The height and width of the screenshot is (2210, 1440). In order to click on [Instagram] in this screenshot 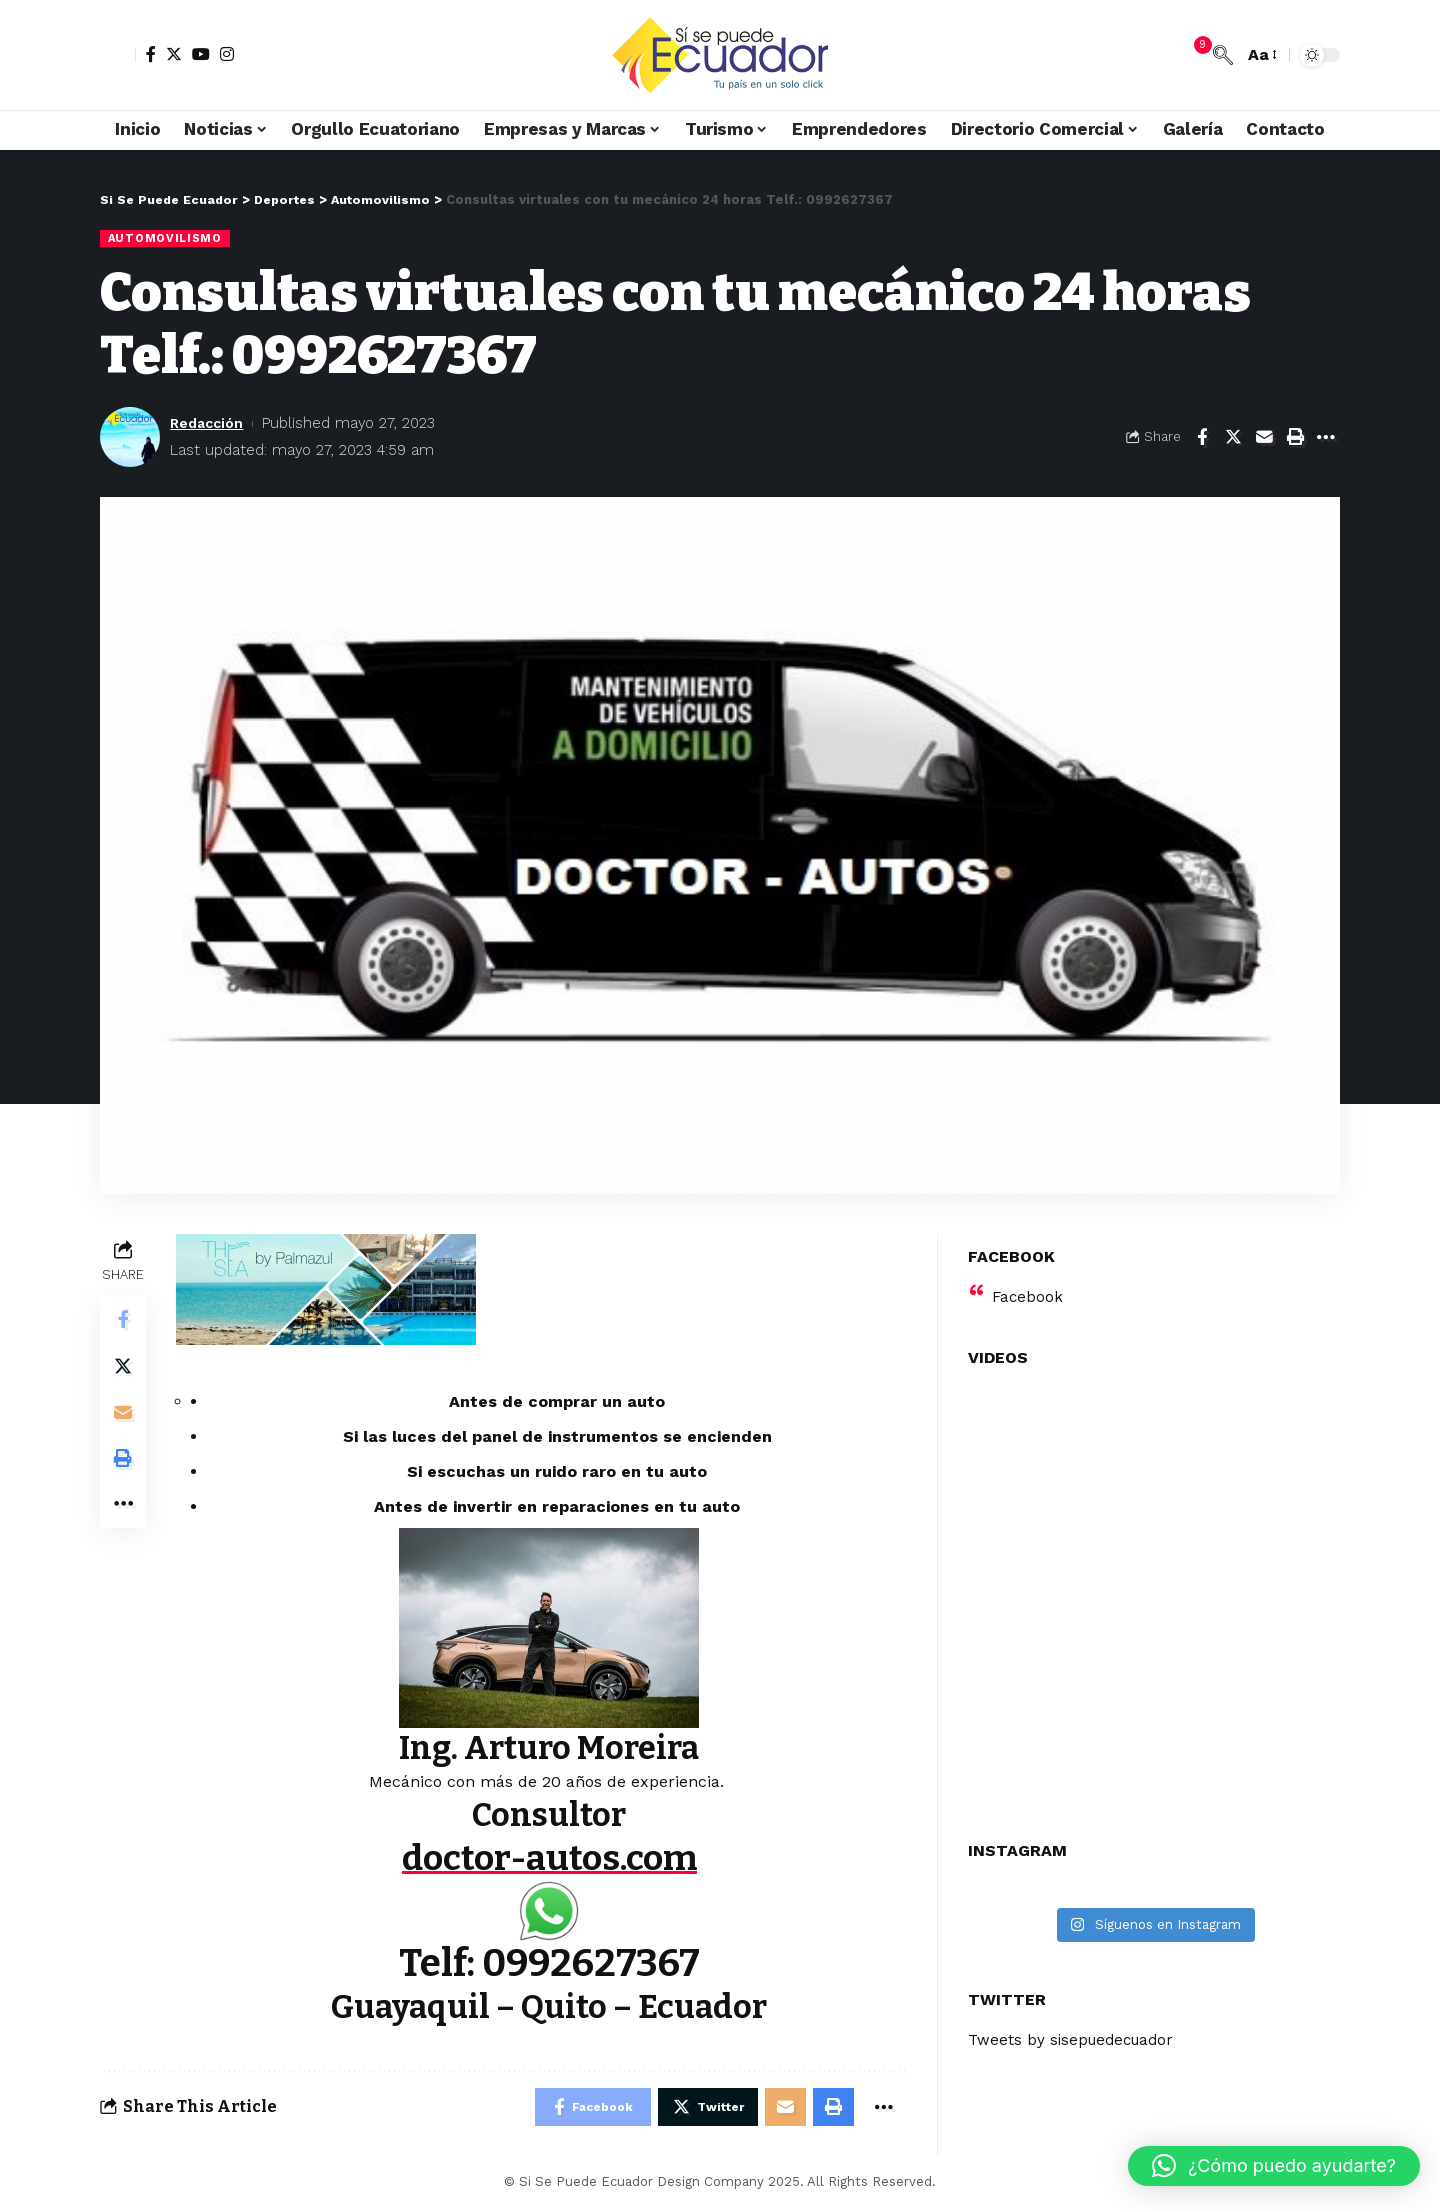, I will do `click(227, 54)`.